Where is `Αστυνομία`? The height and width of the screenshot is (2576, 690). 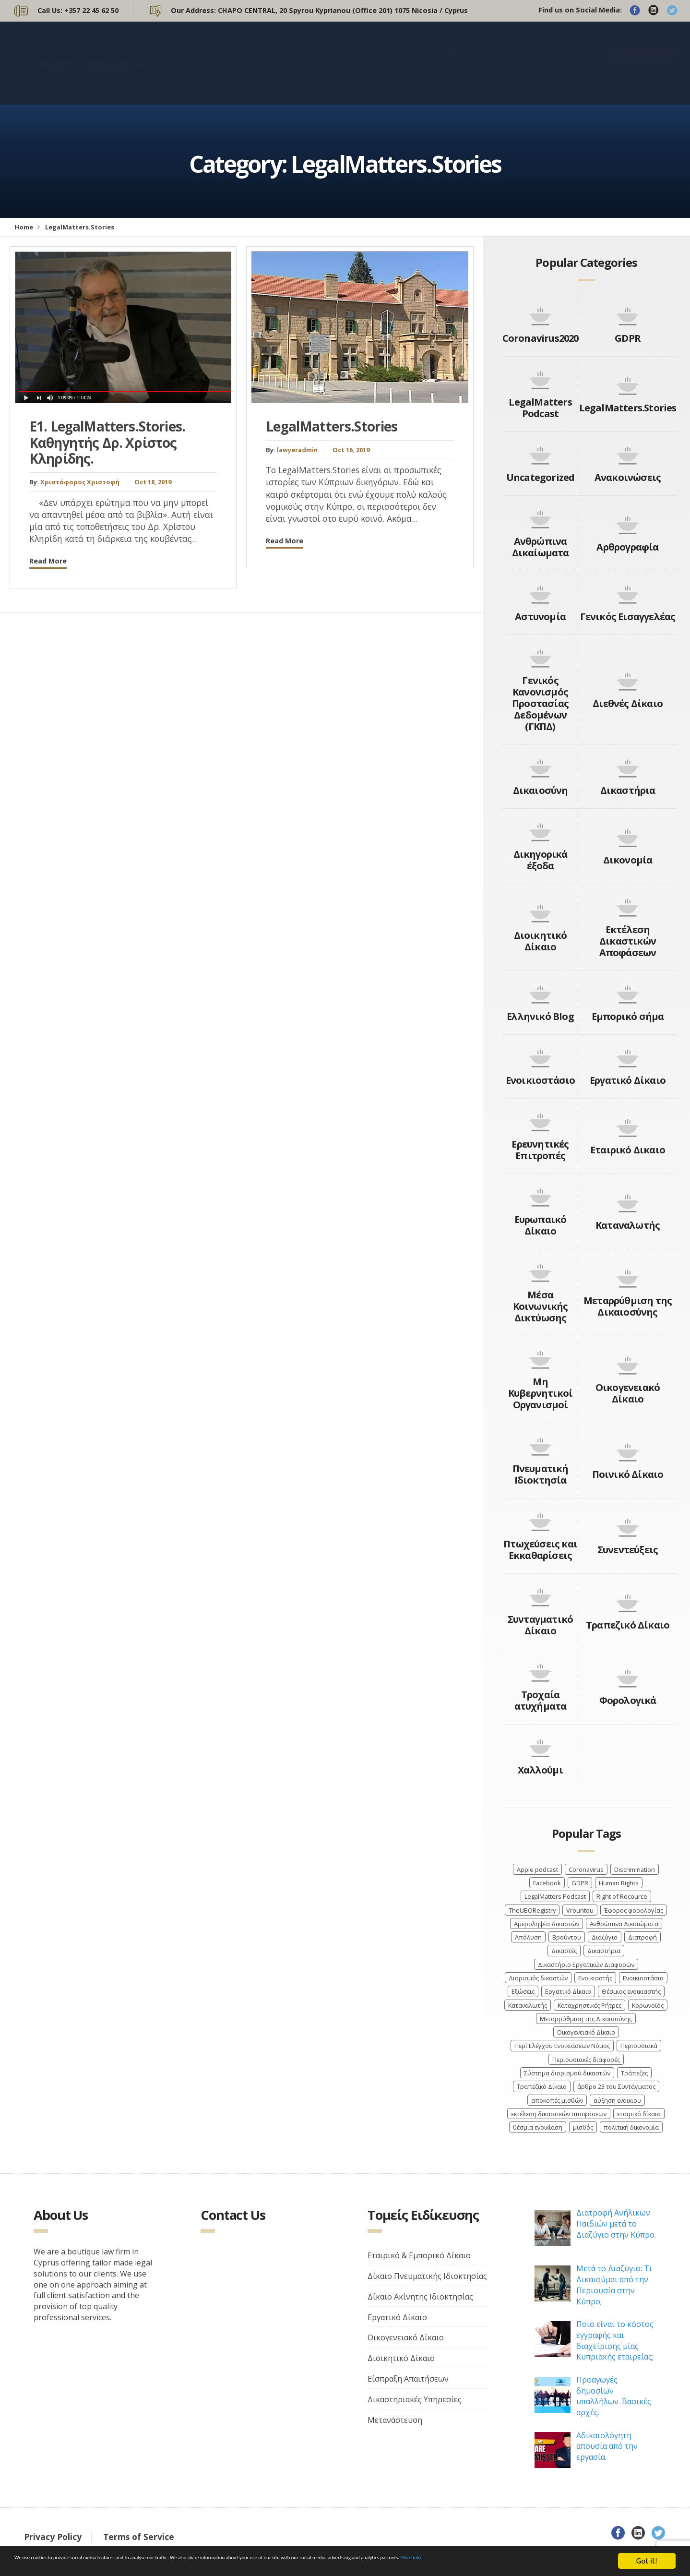
Αστυνομία is located at coordinates (540, 616).